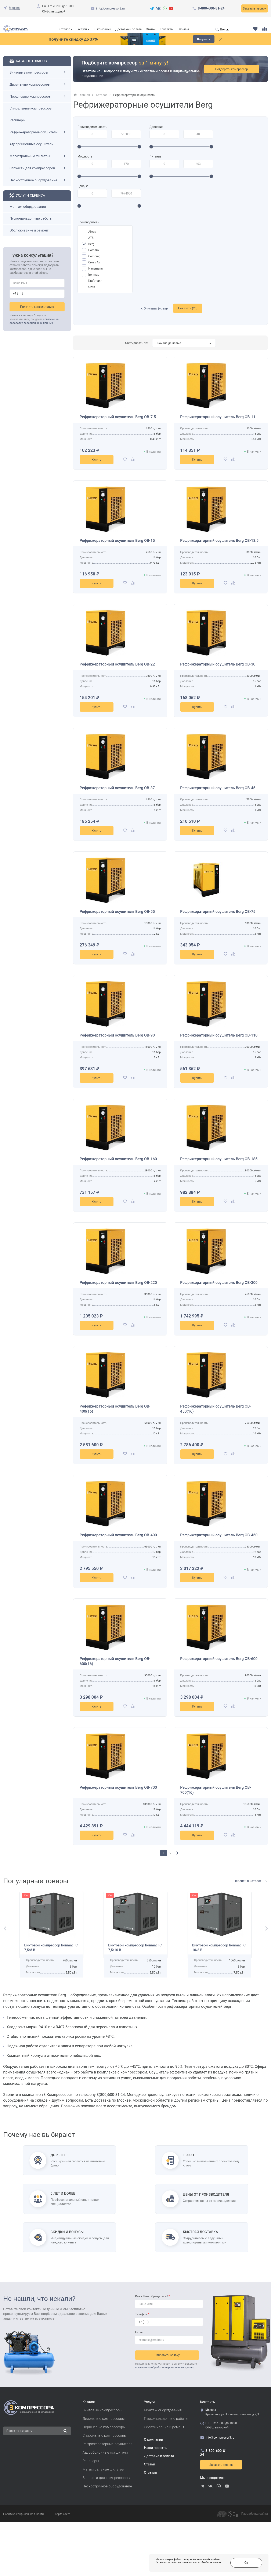 This screenshot has width=271, height=2576. Describe the element at coordinates (165, 2419) in the screenshot. I see `согласие на обработку персональных данных` at that location.